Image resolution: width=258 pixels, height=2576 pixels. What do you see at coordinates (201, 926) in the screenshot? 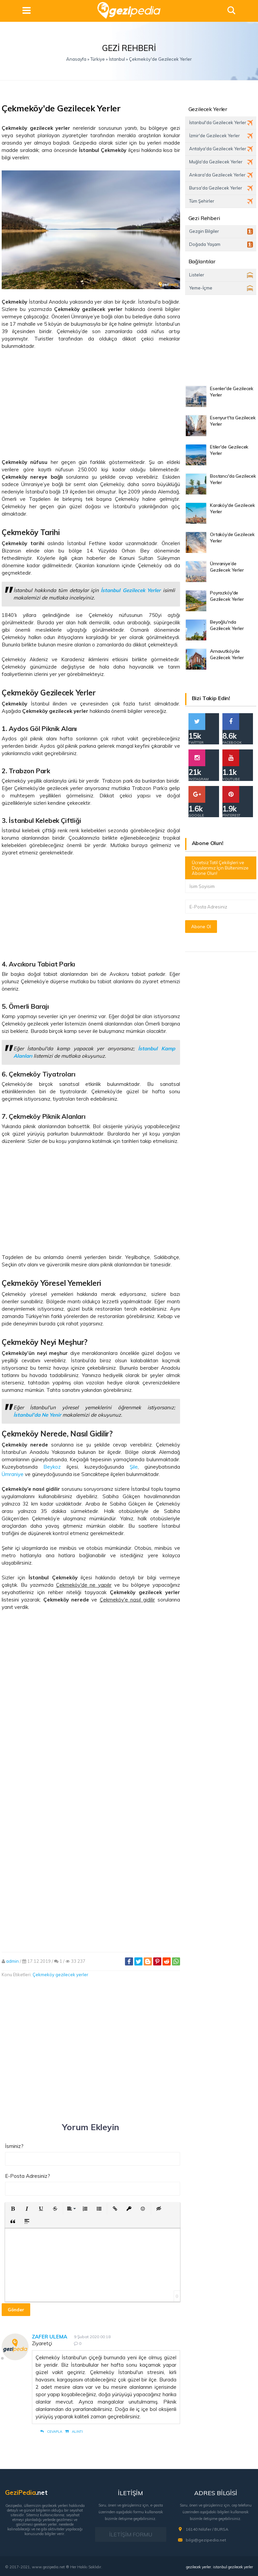
I see `Abone Ol` at bounding box center [201, 926].